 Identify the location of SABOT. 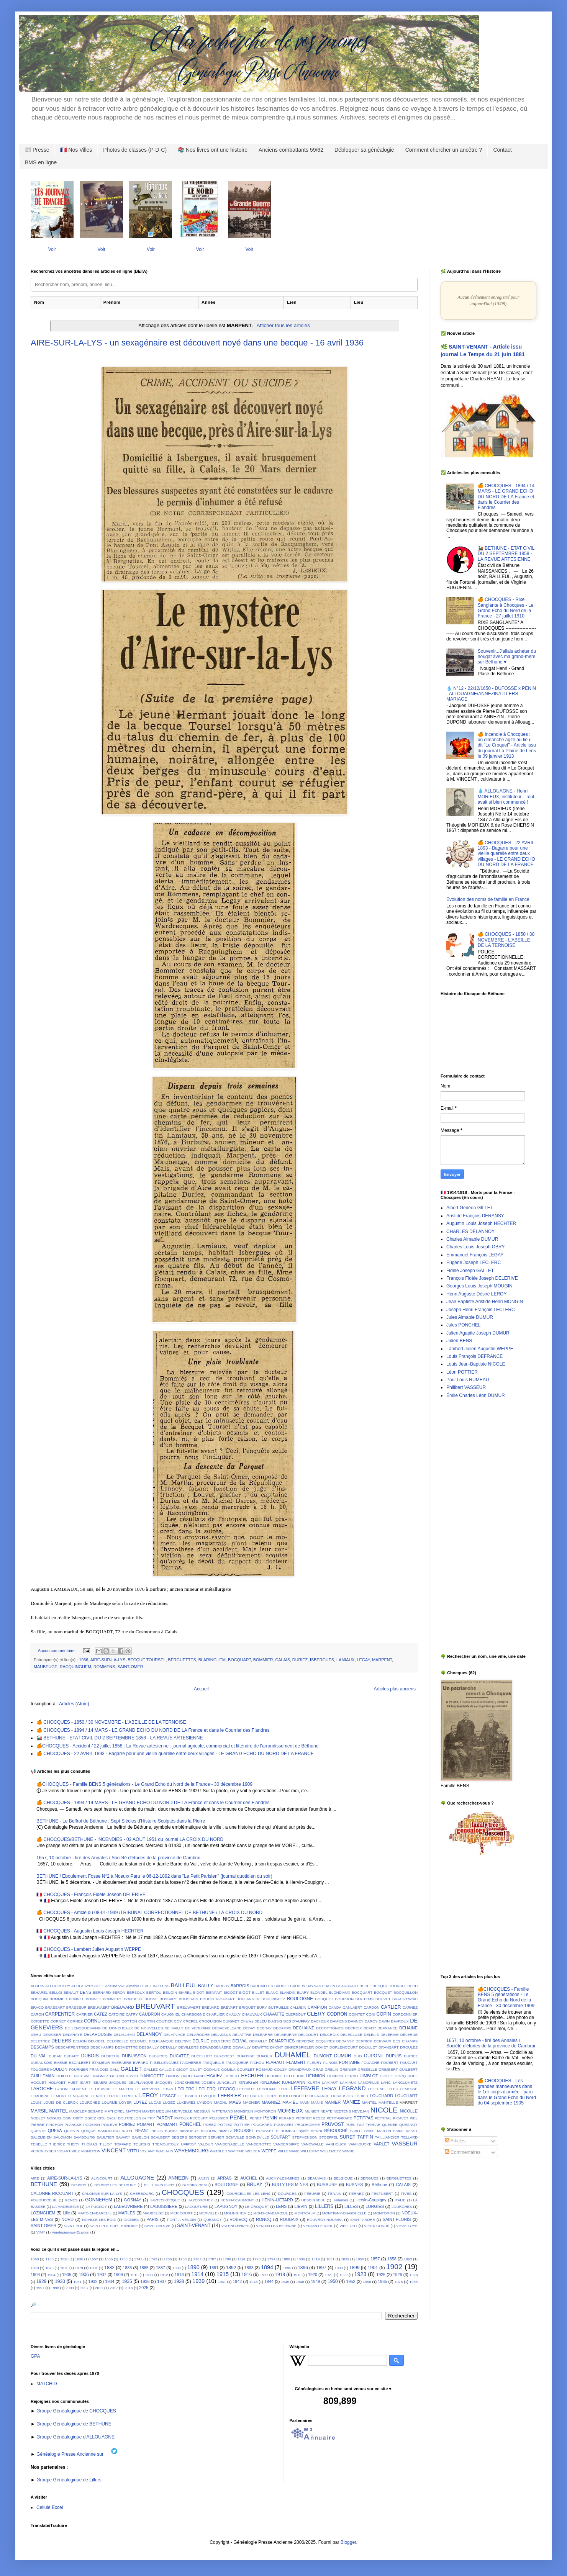
(356, 2131).